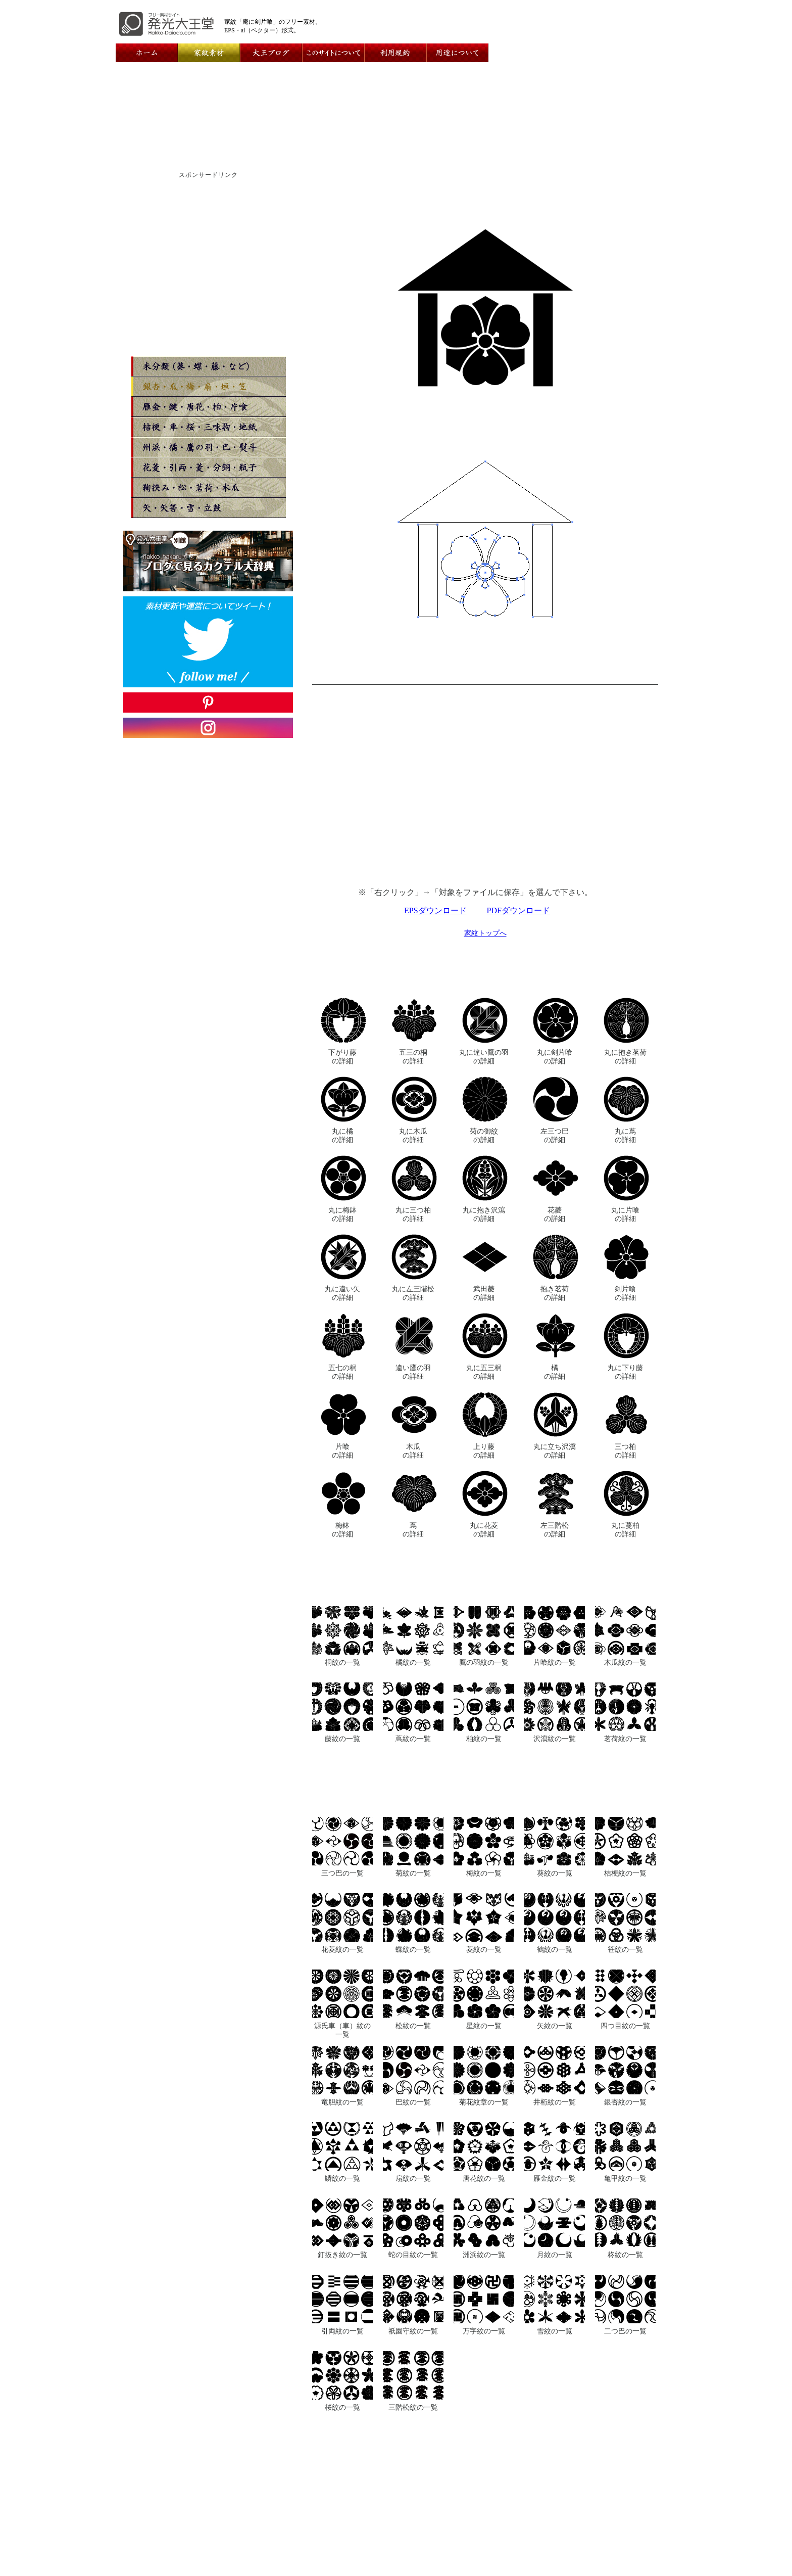  Describe the element at coordinates (625, 2102) in the screenshot. I see `銀杏紋の一覧` at that location.